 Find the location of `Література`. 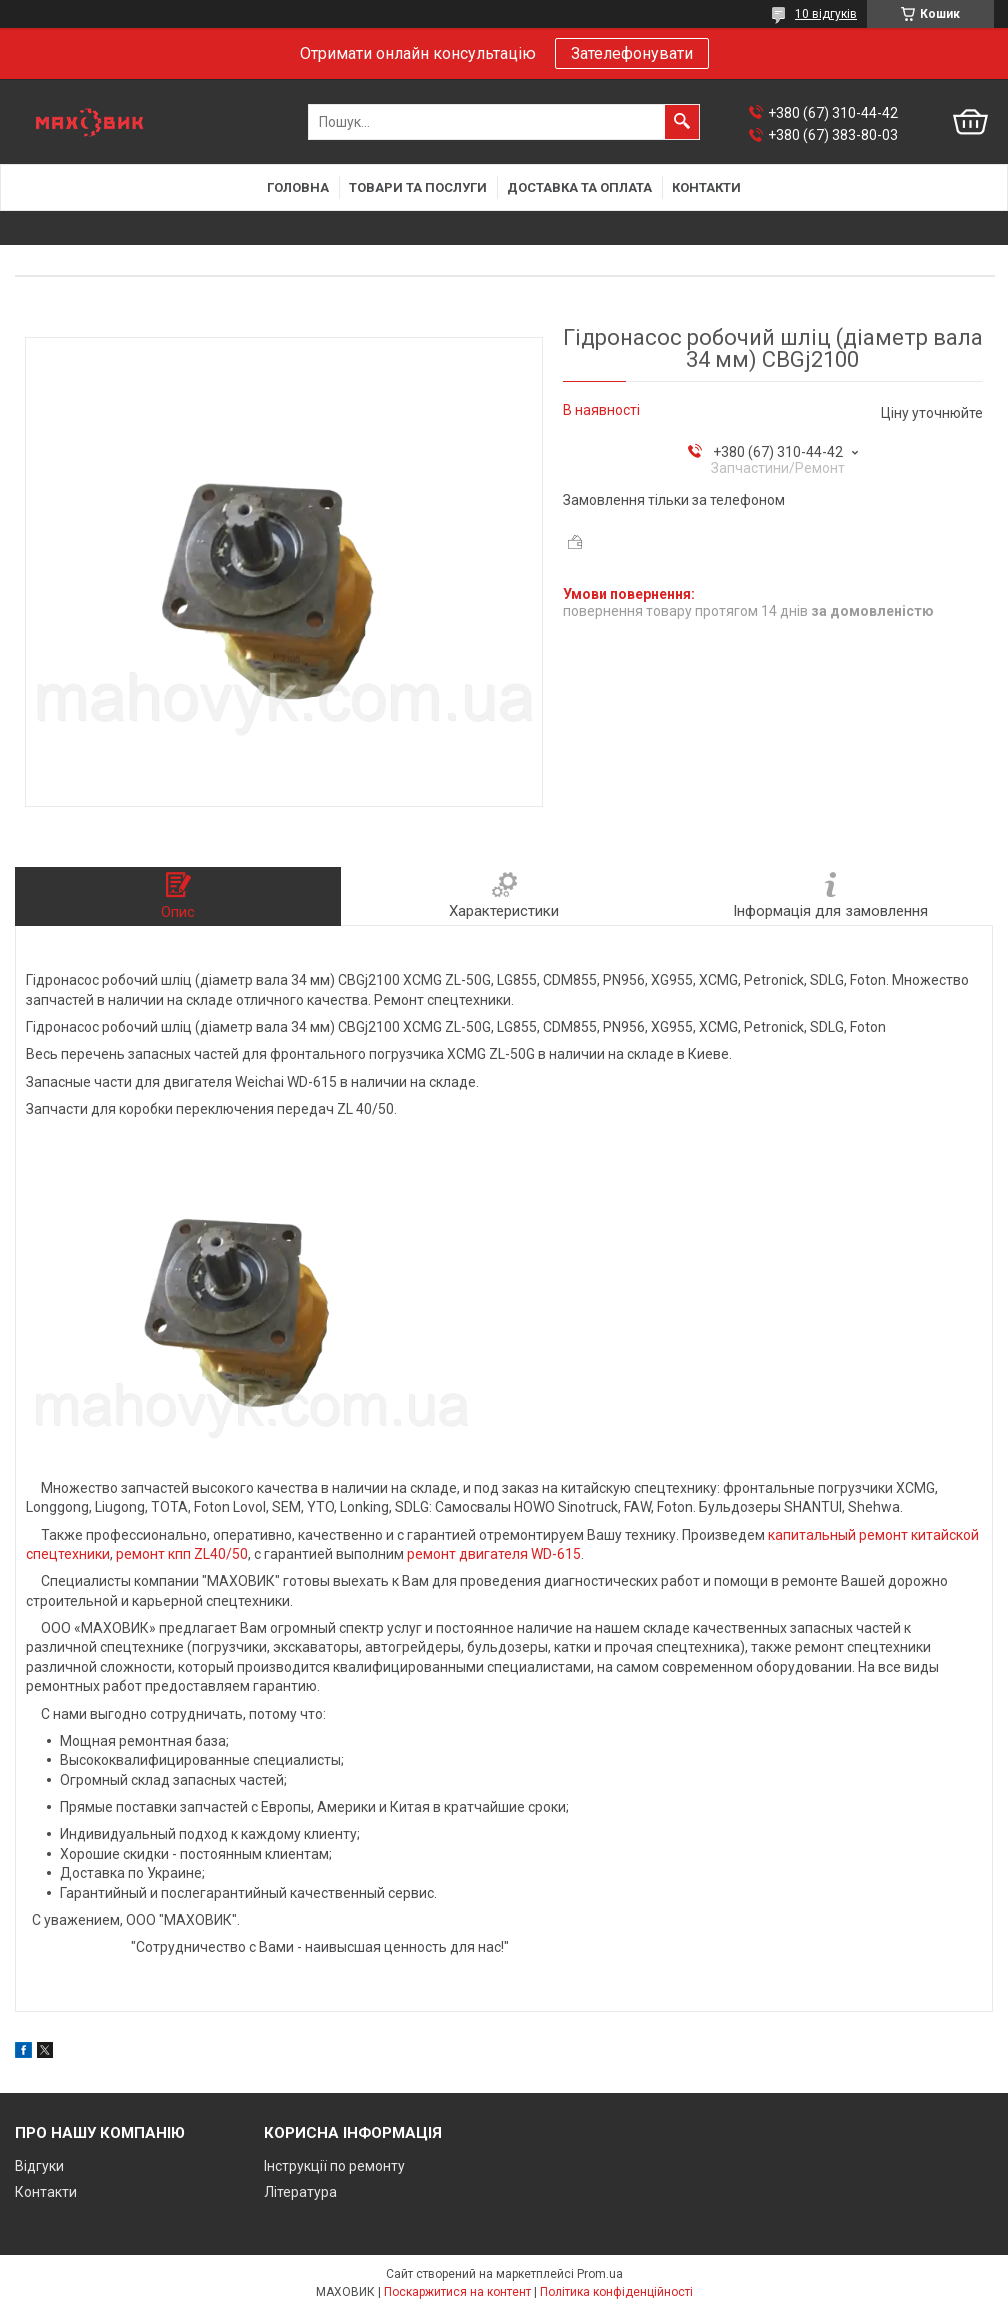

Література is located at coordinates (300, 2192).